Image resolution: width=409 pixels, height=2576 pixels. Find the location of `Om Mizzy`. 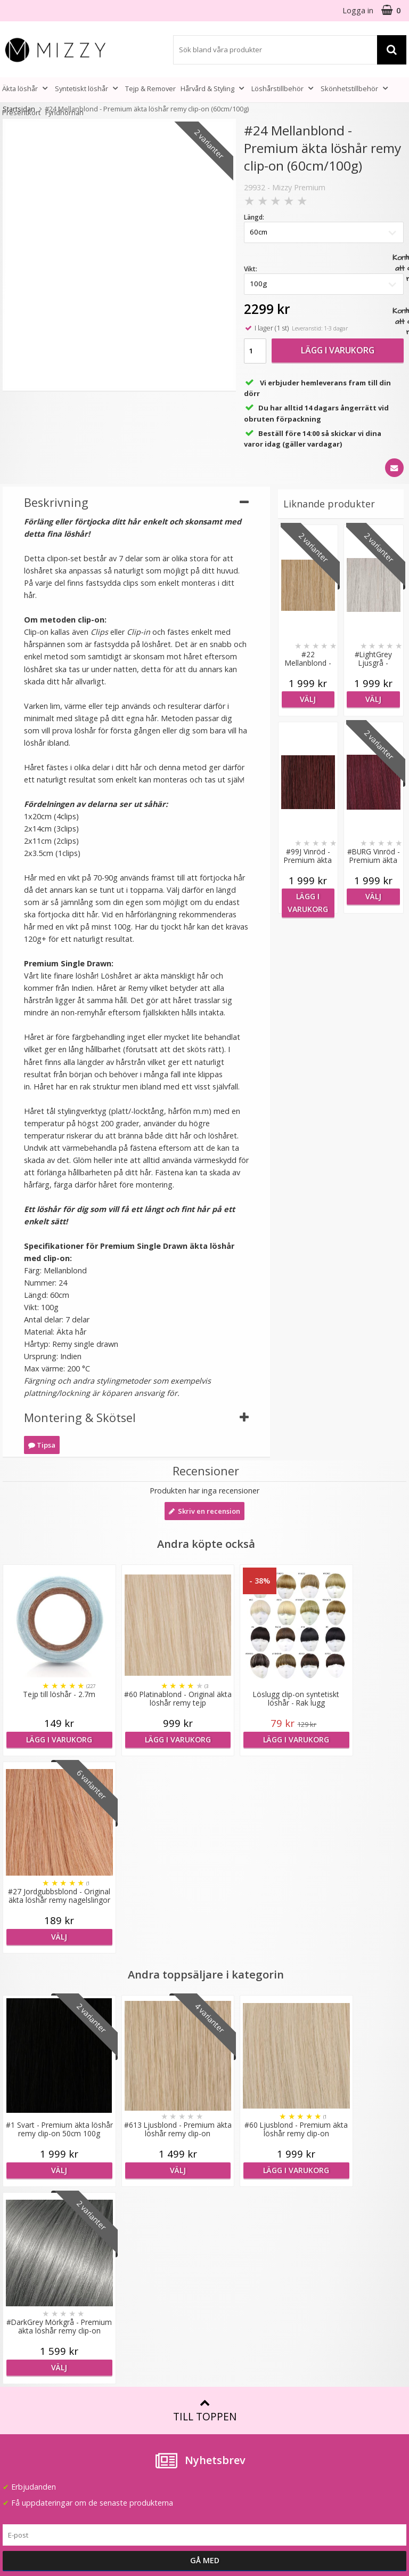

Om Mizzy is located at coordinates (122, 2265).